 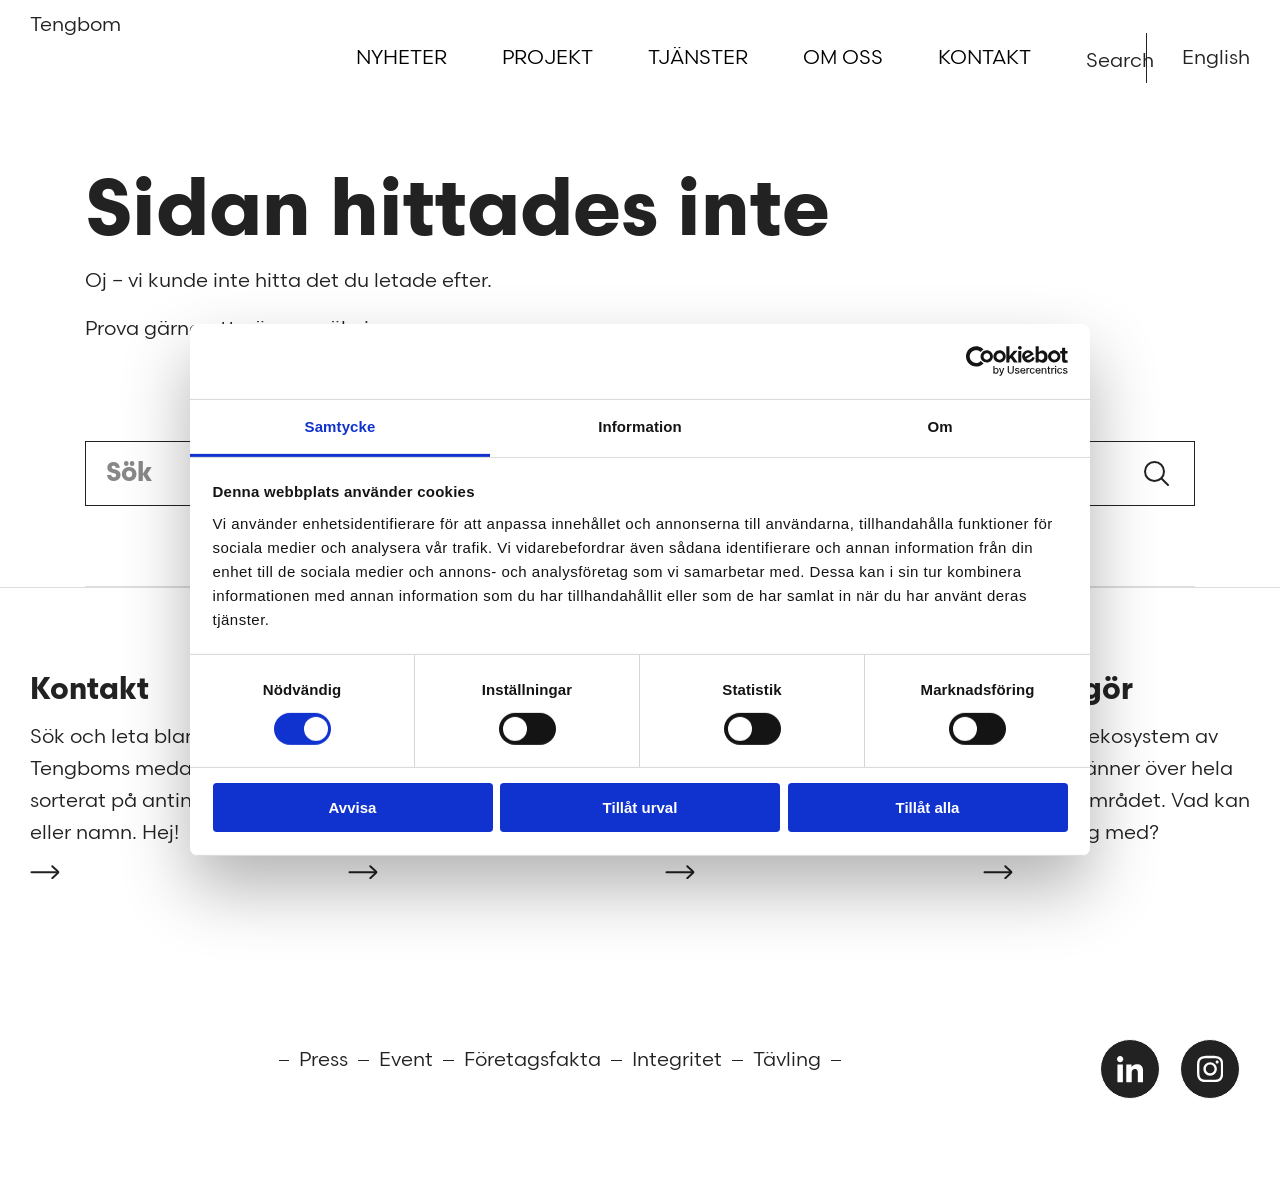 I want to click on Samtycke [tab], so click(x=340, y=425).